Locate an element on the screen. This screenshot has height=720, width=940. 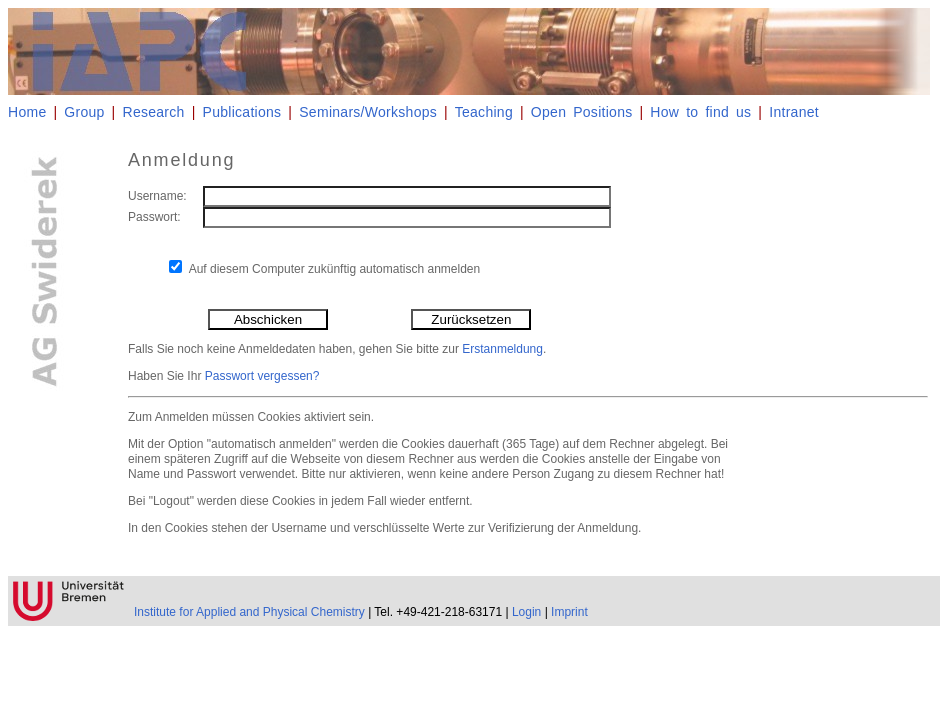
Auf diesem Computer zukünftig automatisch anmelden is located at coordinates (335, 269).